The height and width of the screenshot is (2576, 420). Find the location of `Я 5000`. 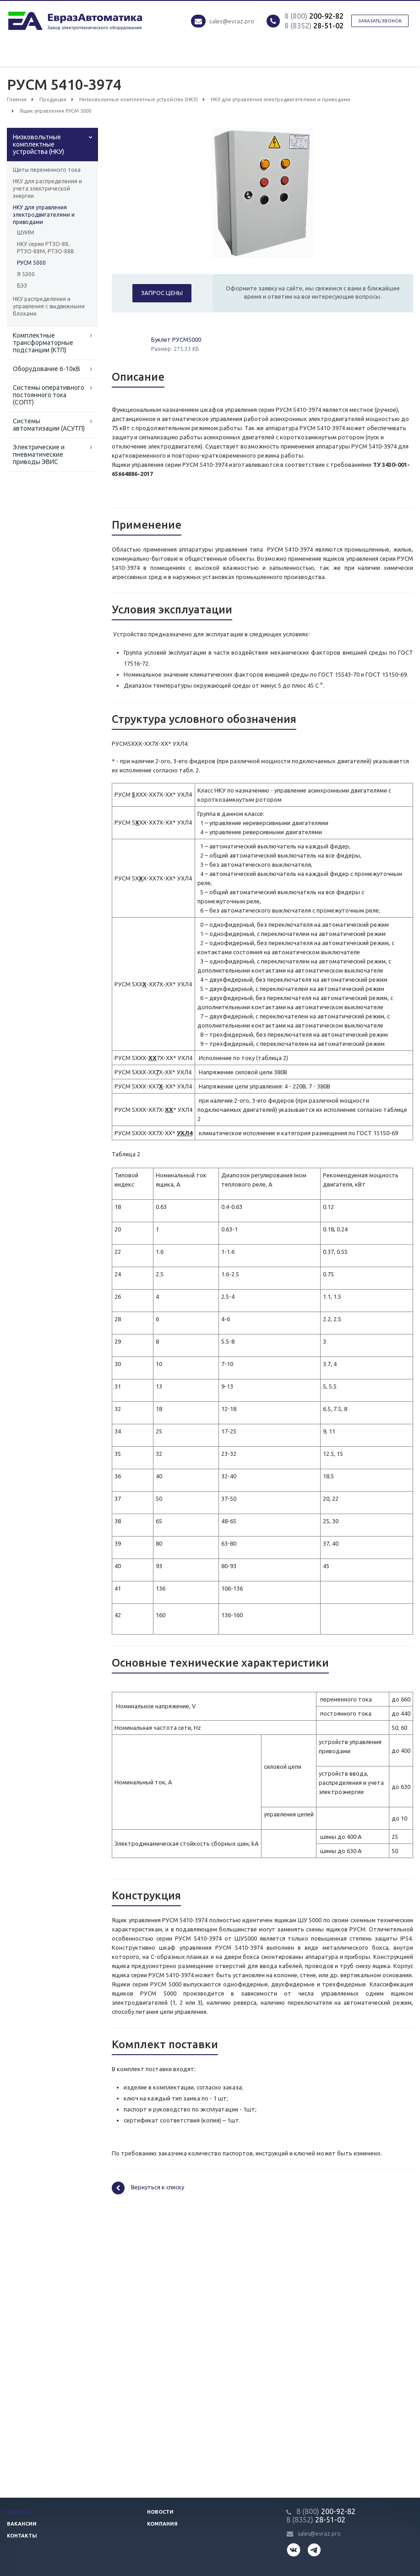

Я 5000 is located at coordinates (26, 274).